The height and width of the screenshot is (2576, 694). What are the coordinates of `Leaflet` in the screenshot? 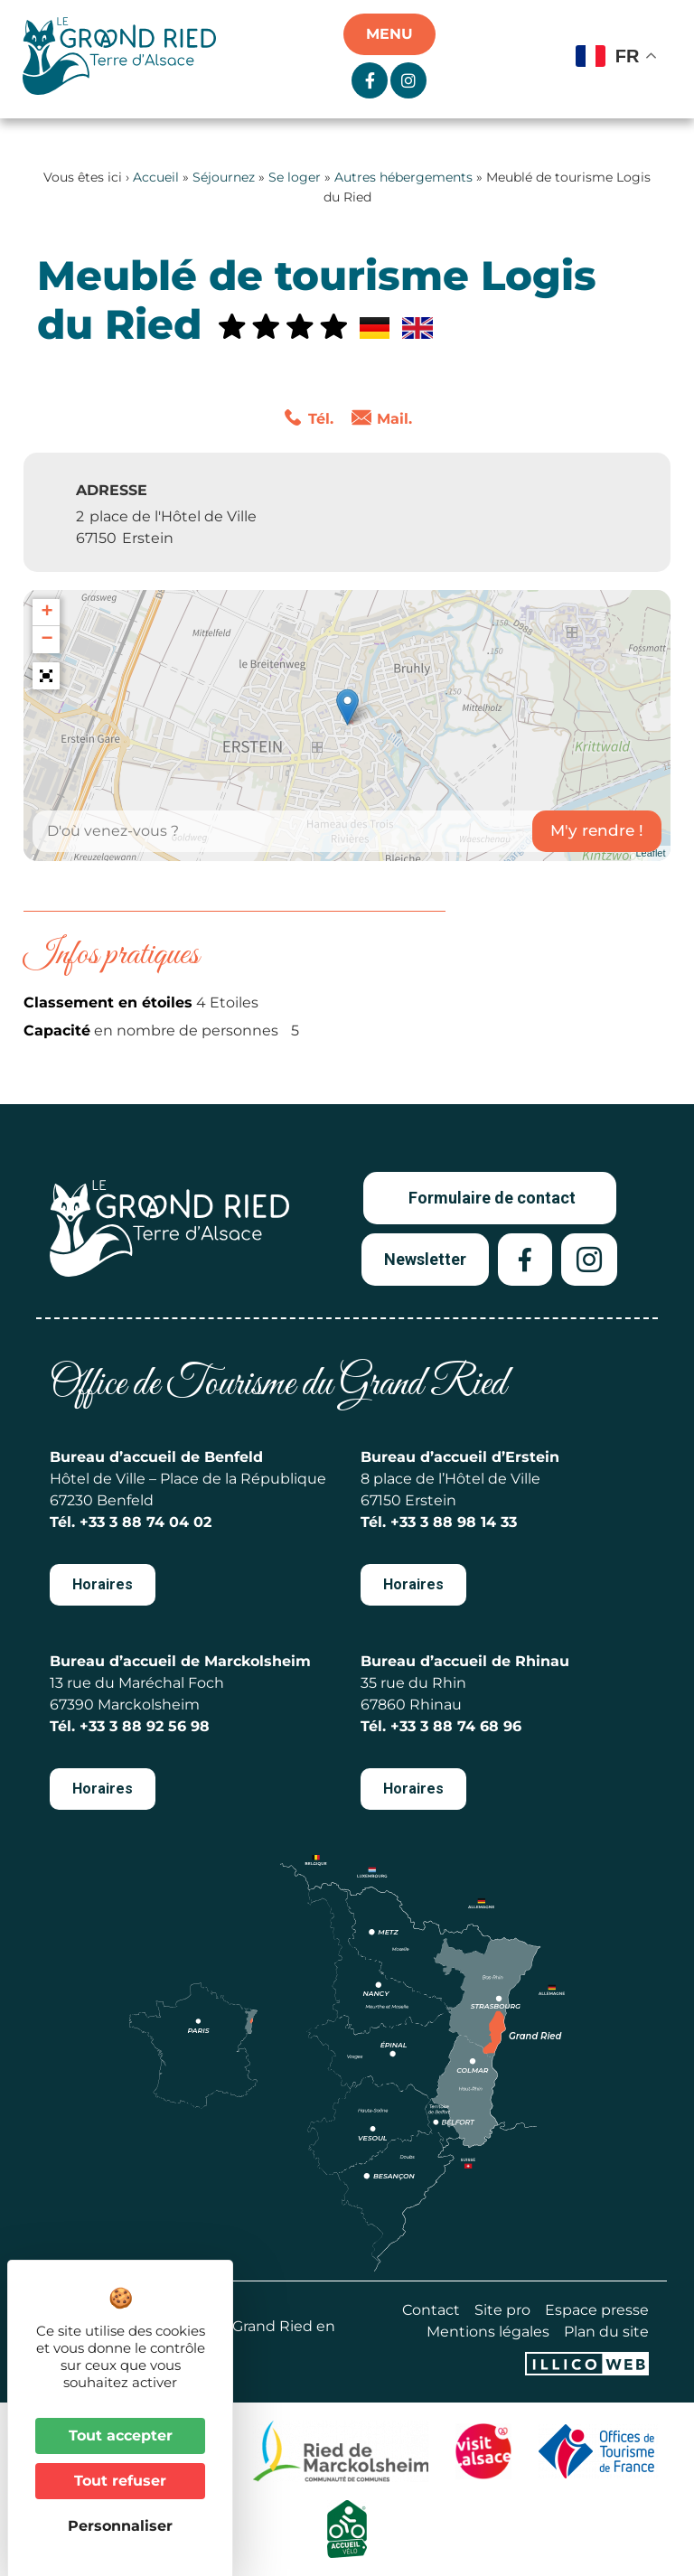 It's located at (650, 853).